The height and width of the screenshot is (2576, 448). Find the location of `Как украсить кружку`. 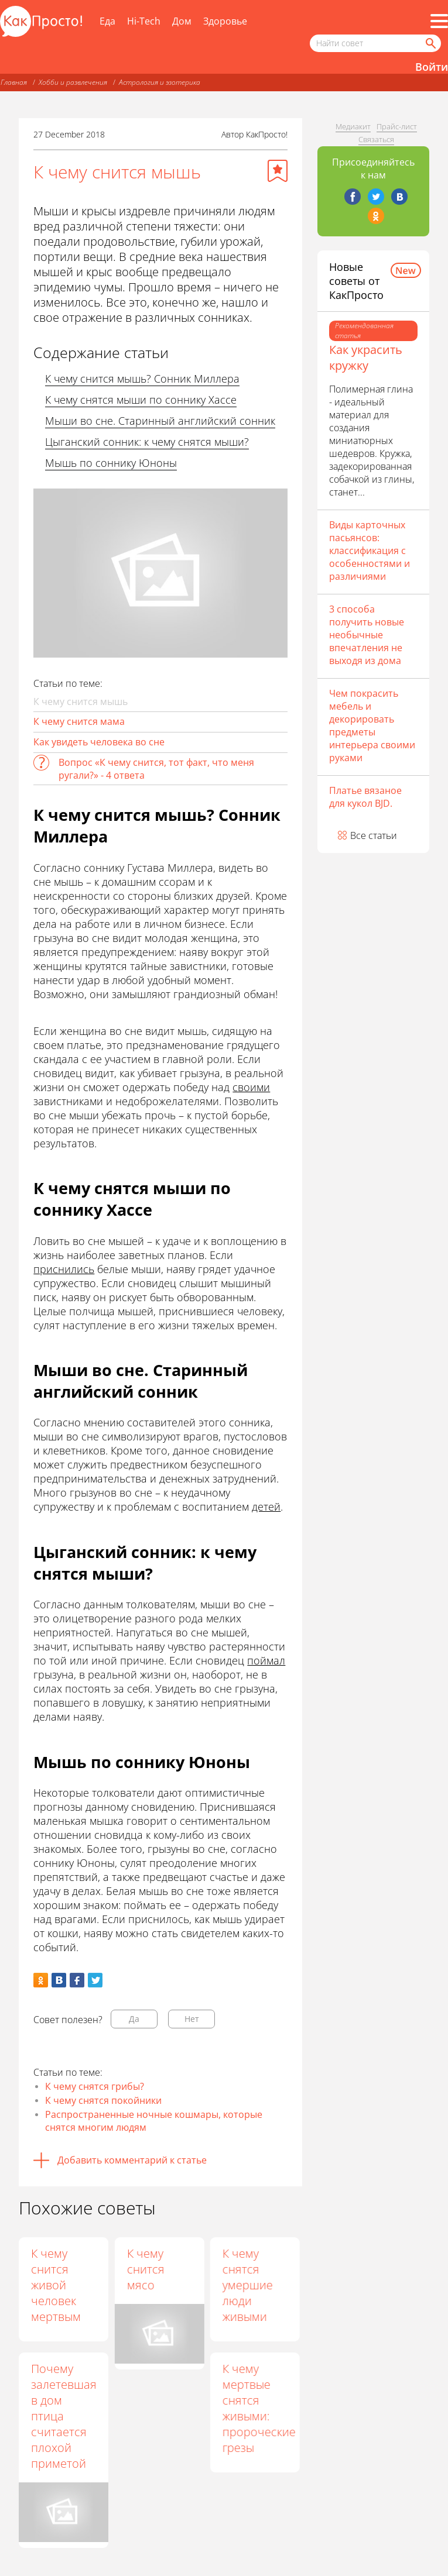

Как украсить кружку is located at coordinates (365, 357).